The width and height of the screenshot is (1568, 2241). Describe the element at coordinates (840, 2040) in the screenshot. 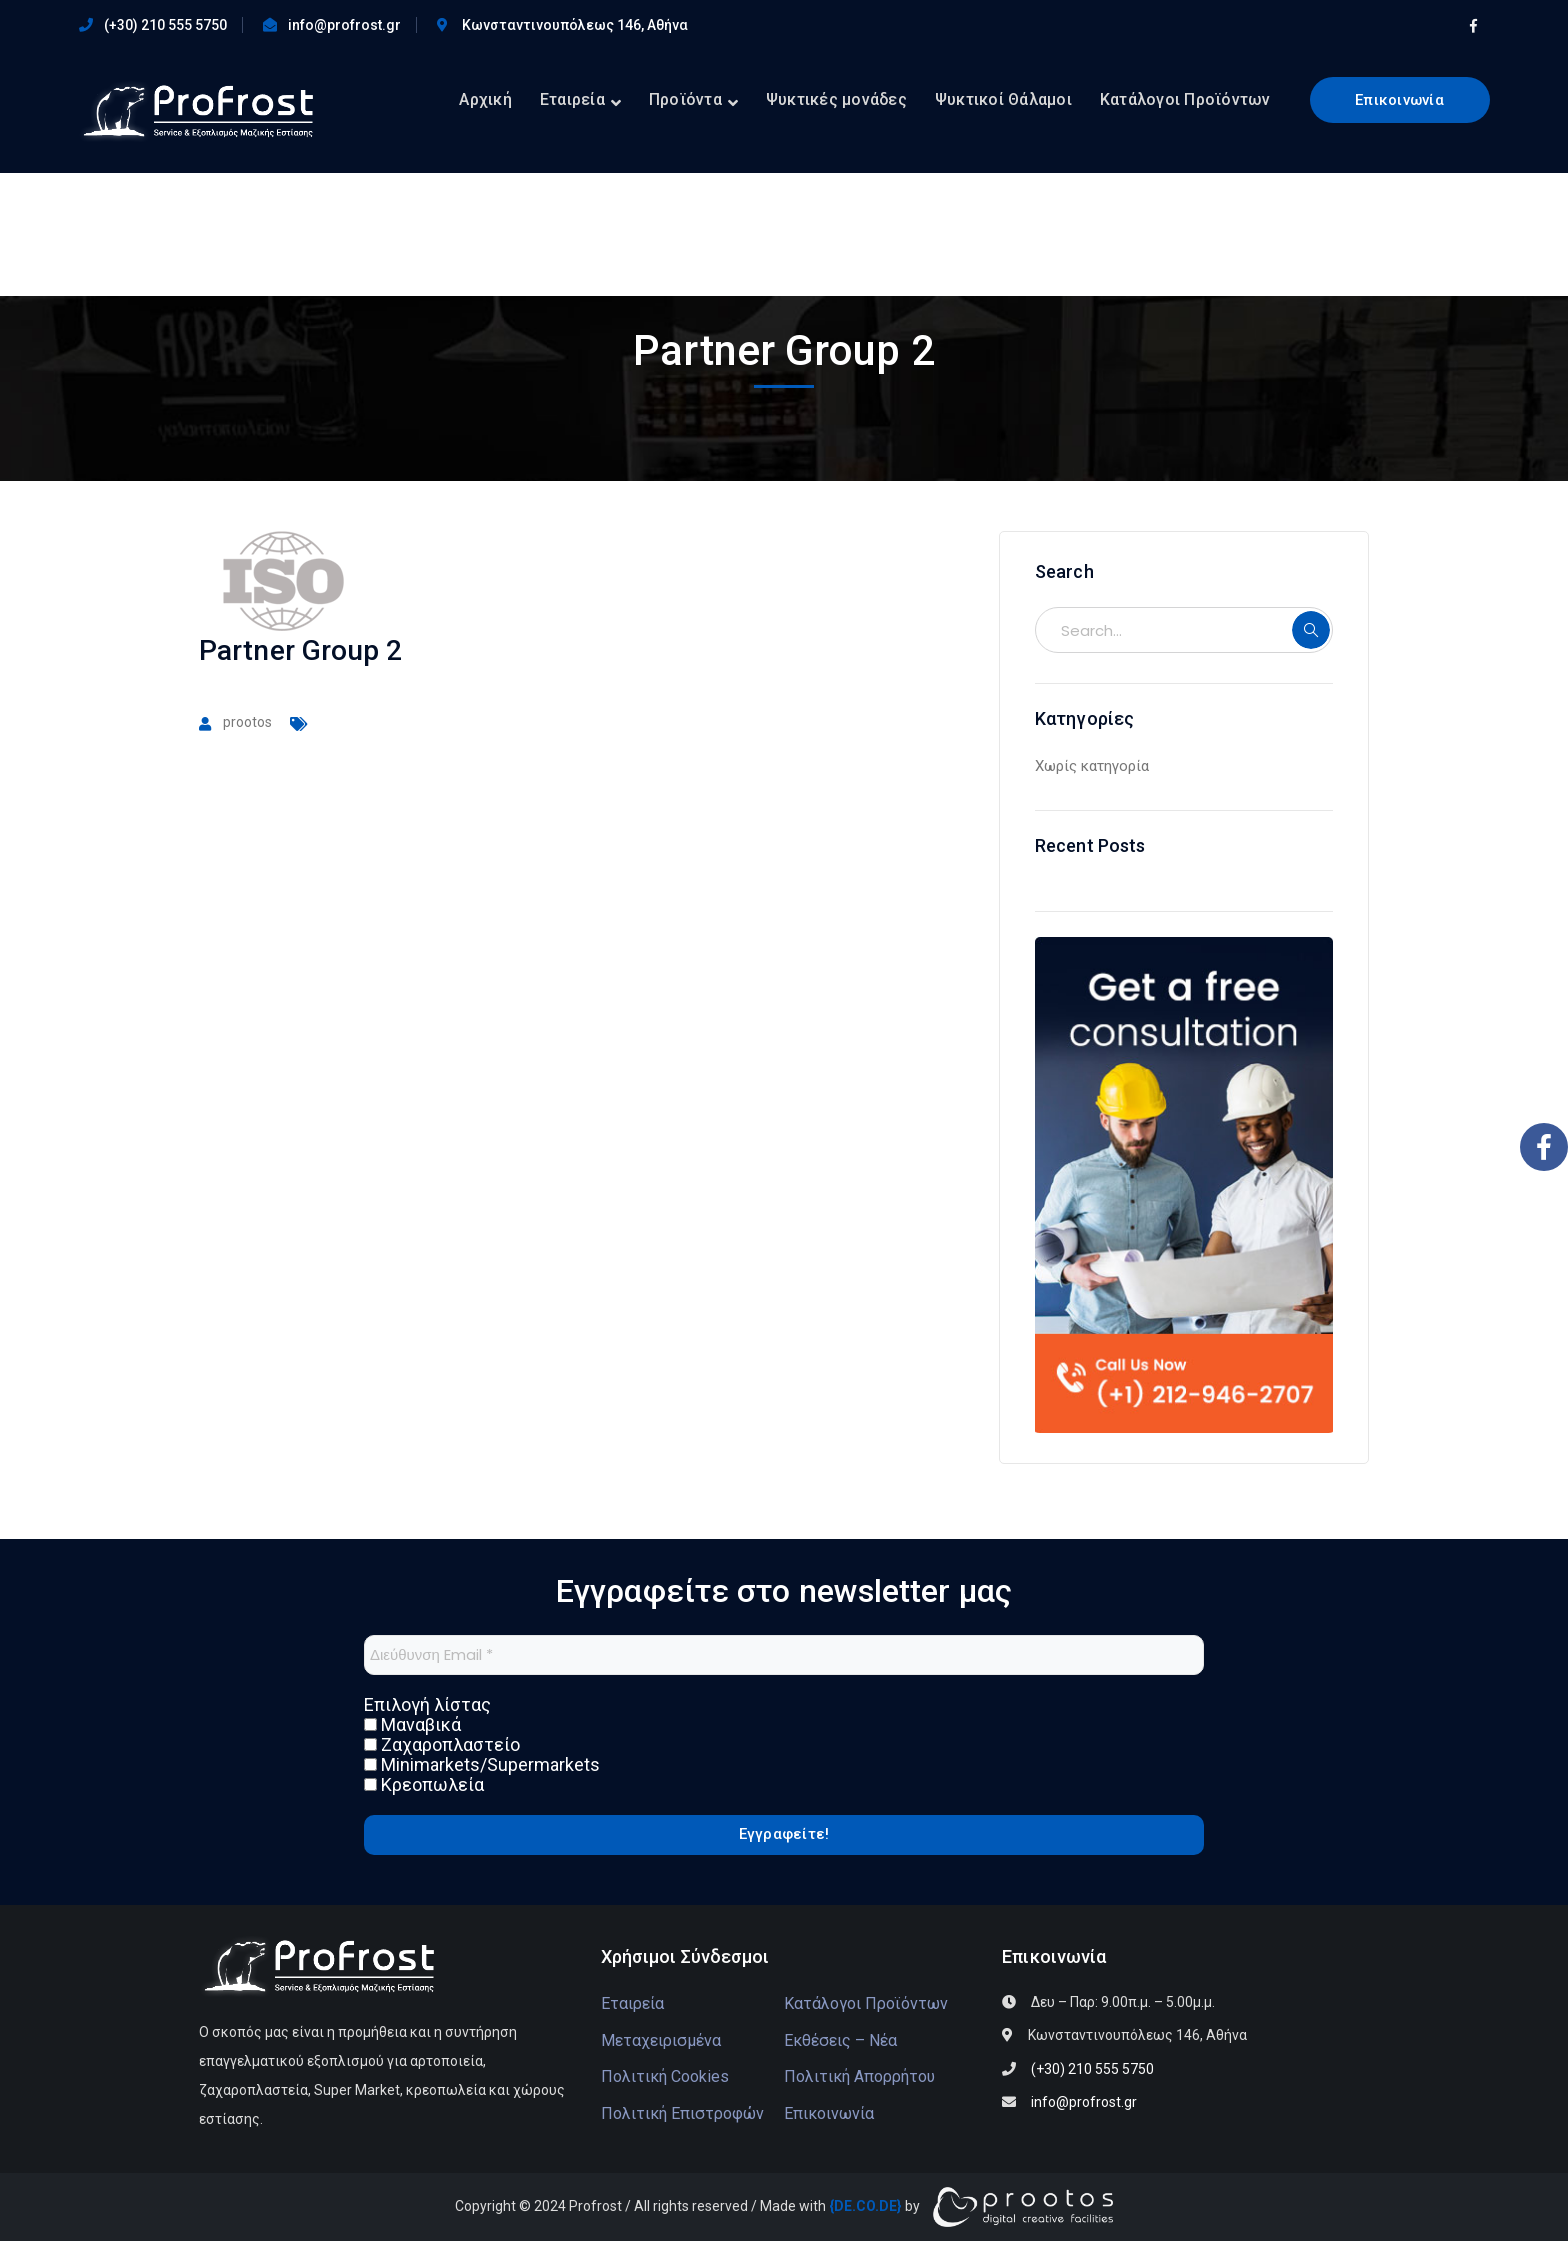

I see `Εκθέσεις – Νέα` at that location.